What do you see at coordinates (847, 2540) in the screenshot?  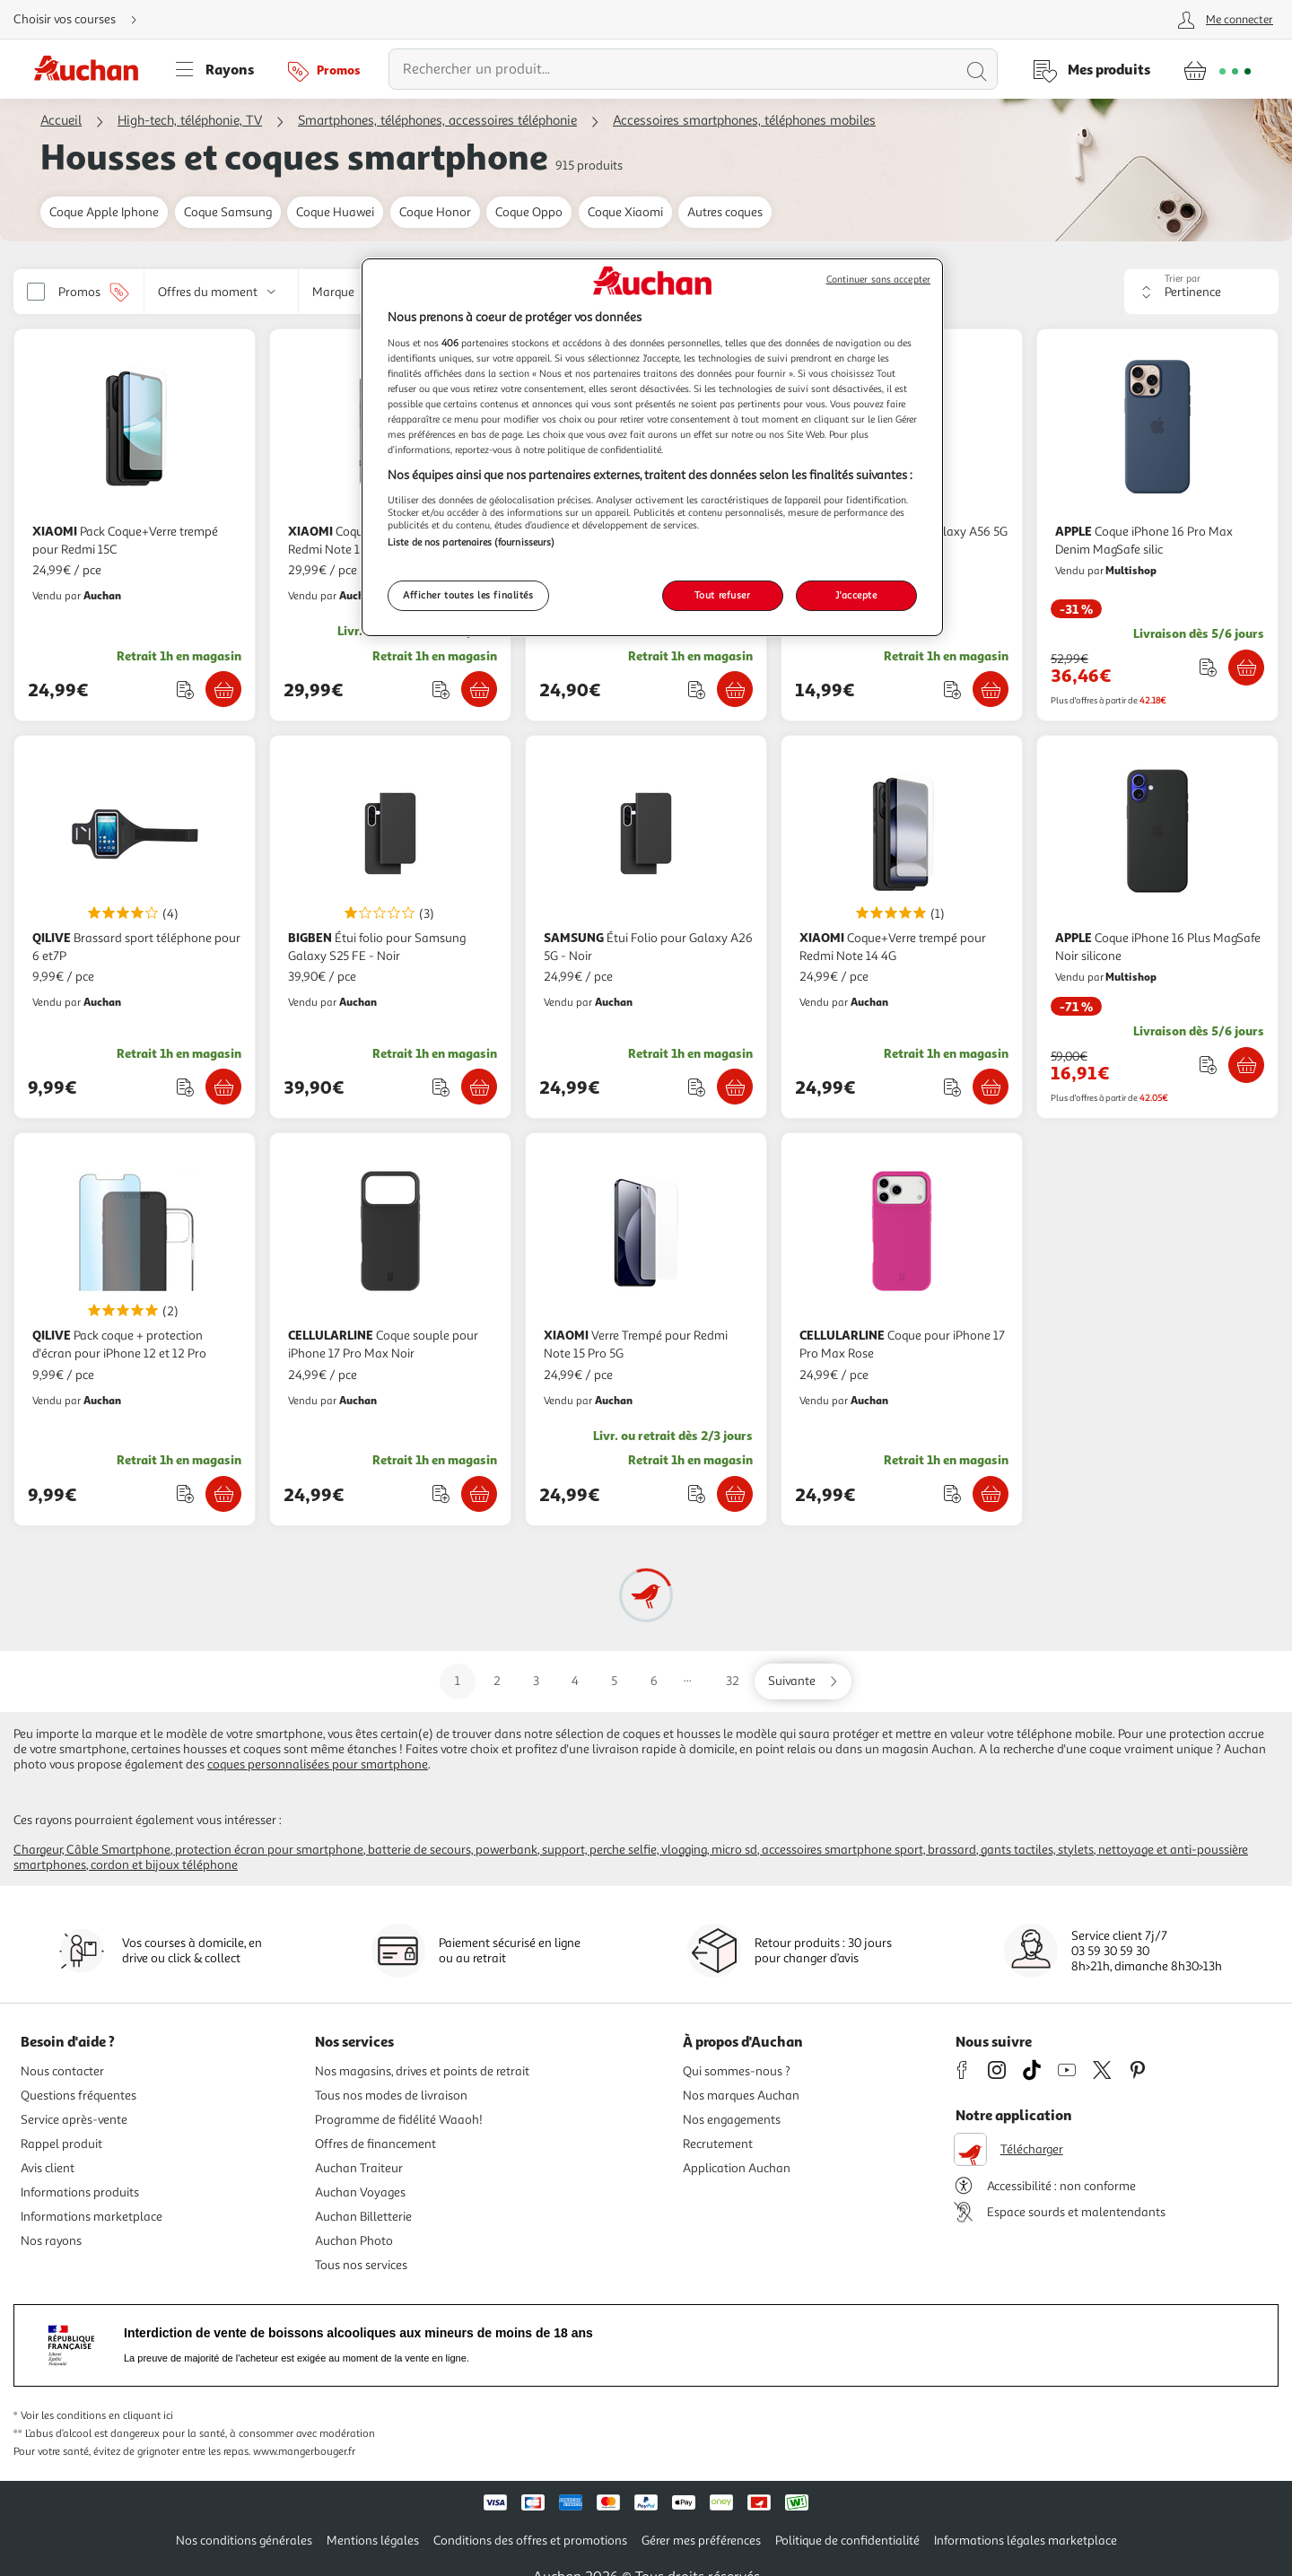 I see `Politique de confidentialité` at bounding box center [847, 2540].